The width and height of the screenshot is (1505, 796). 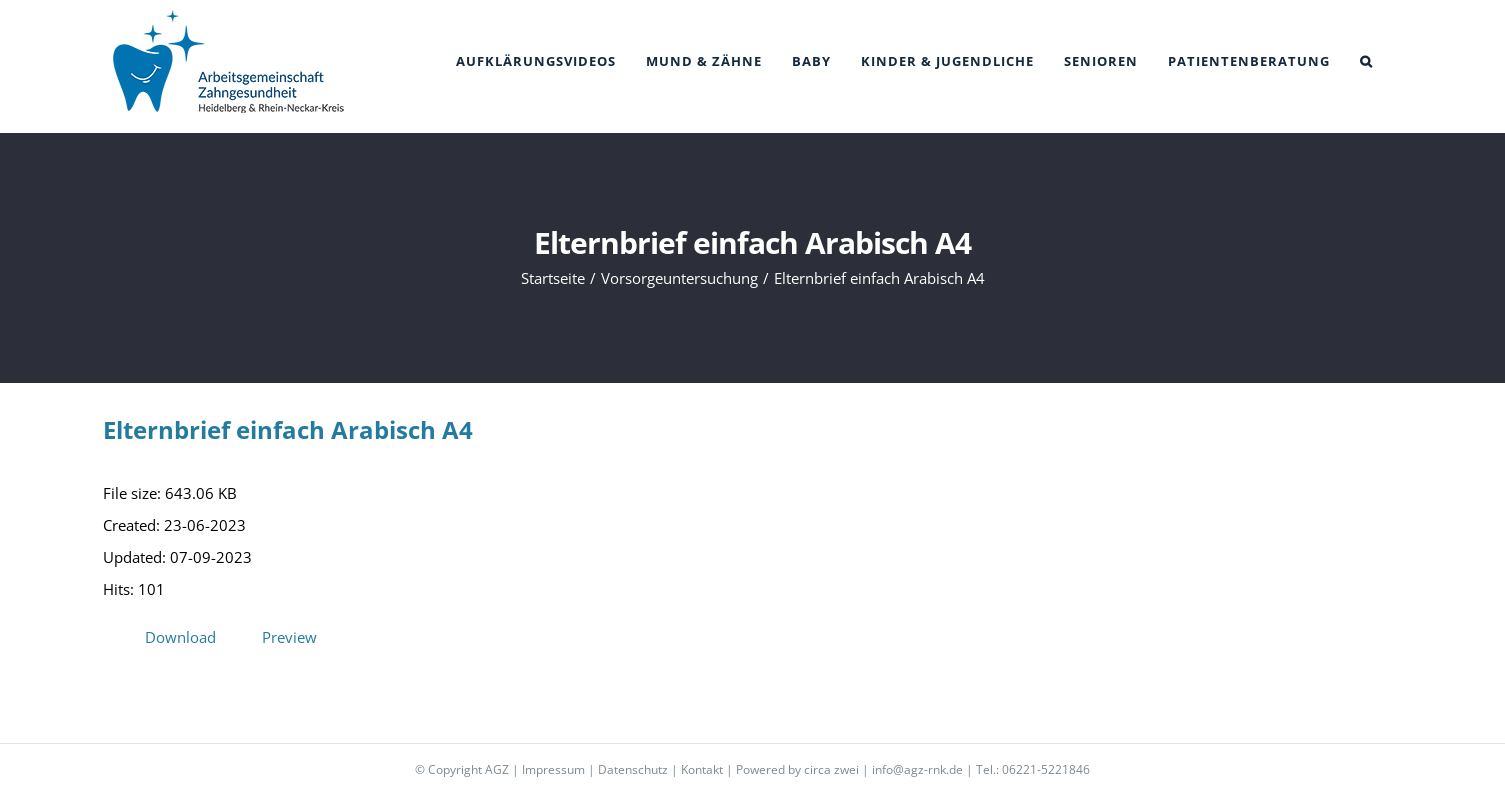 What do you see at coordinates (288, 429) in the screenshot?
I see `Elternbrief einfach Arabisch A4` at bounding box center [288, 429].